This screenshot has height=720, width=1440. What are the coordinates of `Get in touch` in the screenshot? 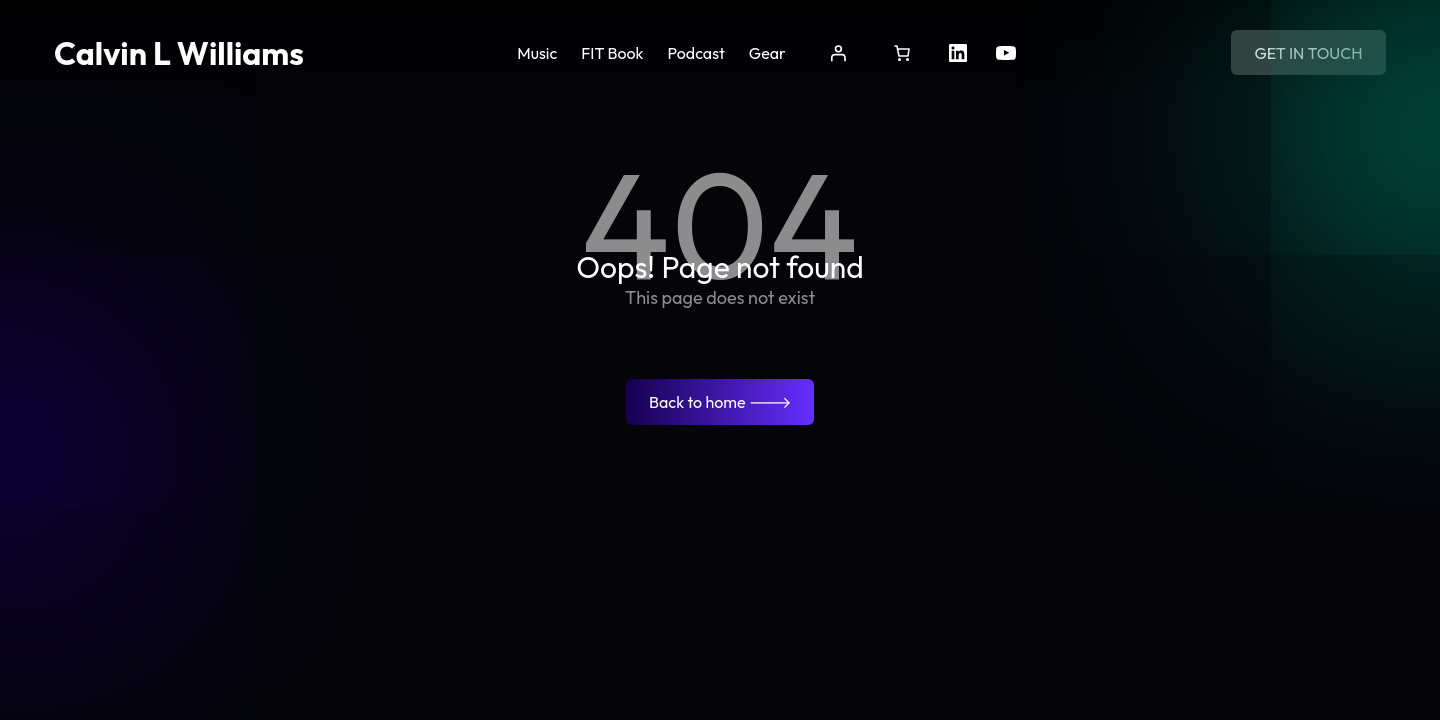 It's located at (1308, 53).